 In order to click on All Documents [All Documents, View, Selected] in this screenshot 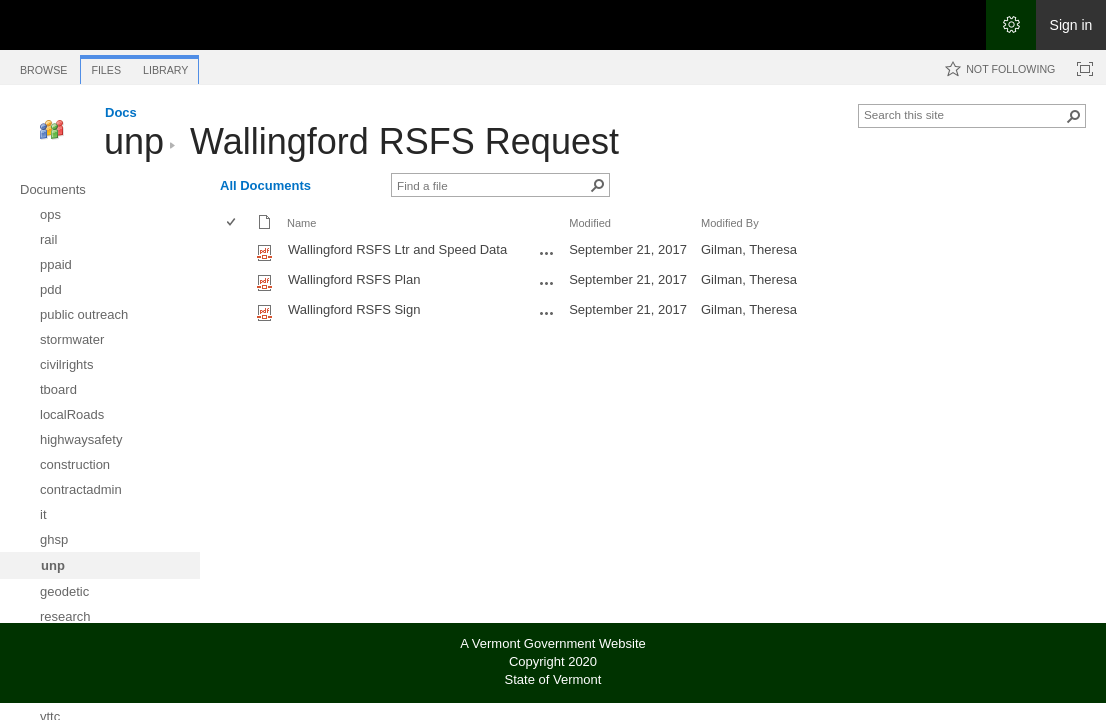, I will do `click(265, 185)`.